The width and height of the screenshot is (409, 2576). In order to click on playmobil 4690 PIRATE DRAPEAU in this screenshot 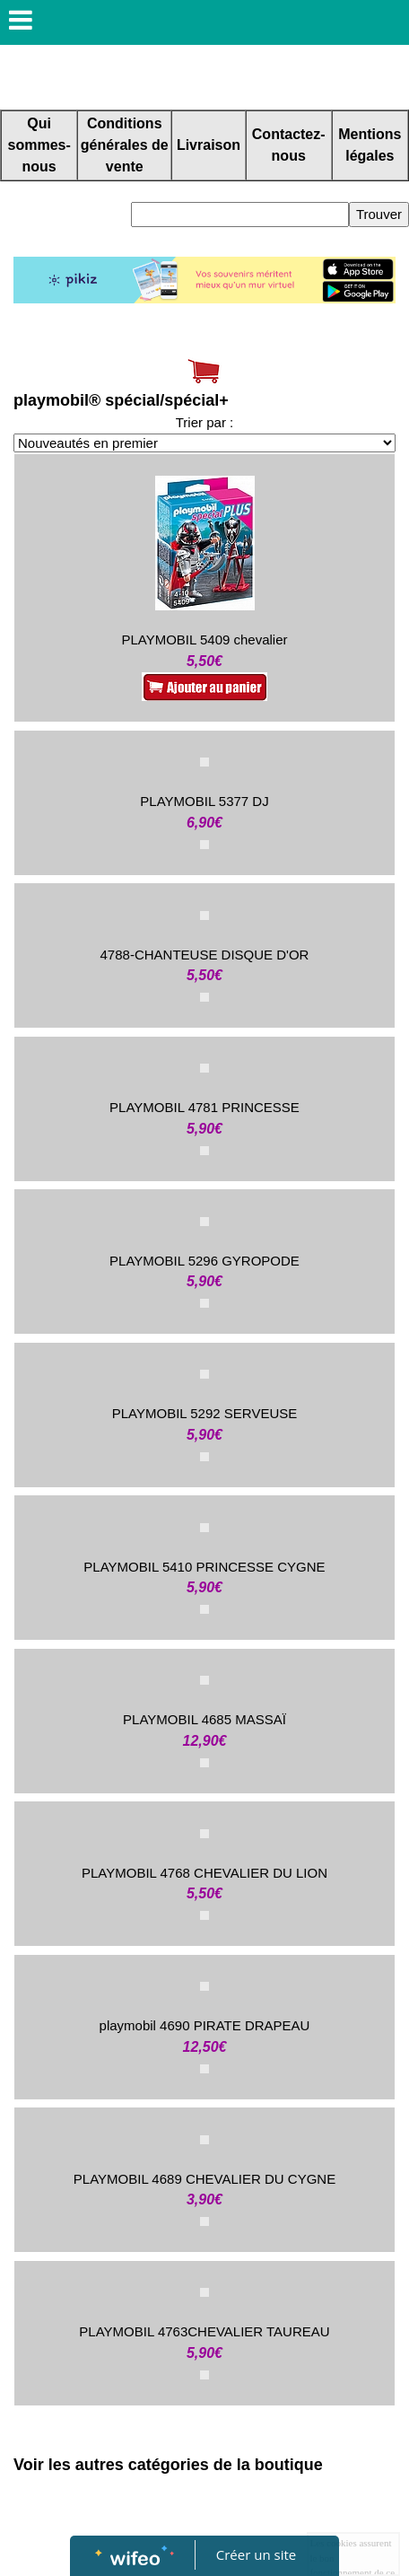, I will do `click(205, 2025)`.